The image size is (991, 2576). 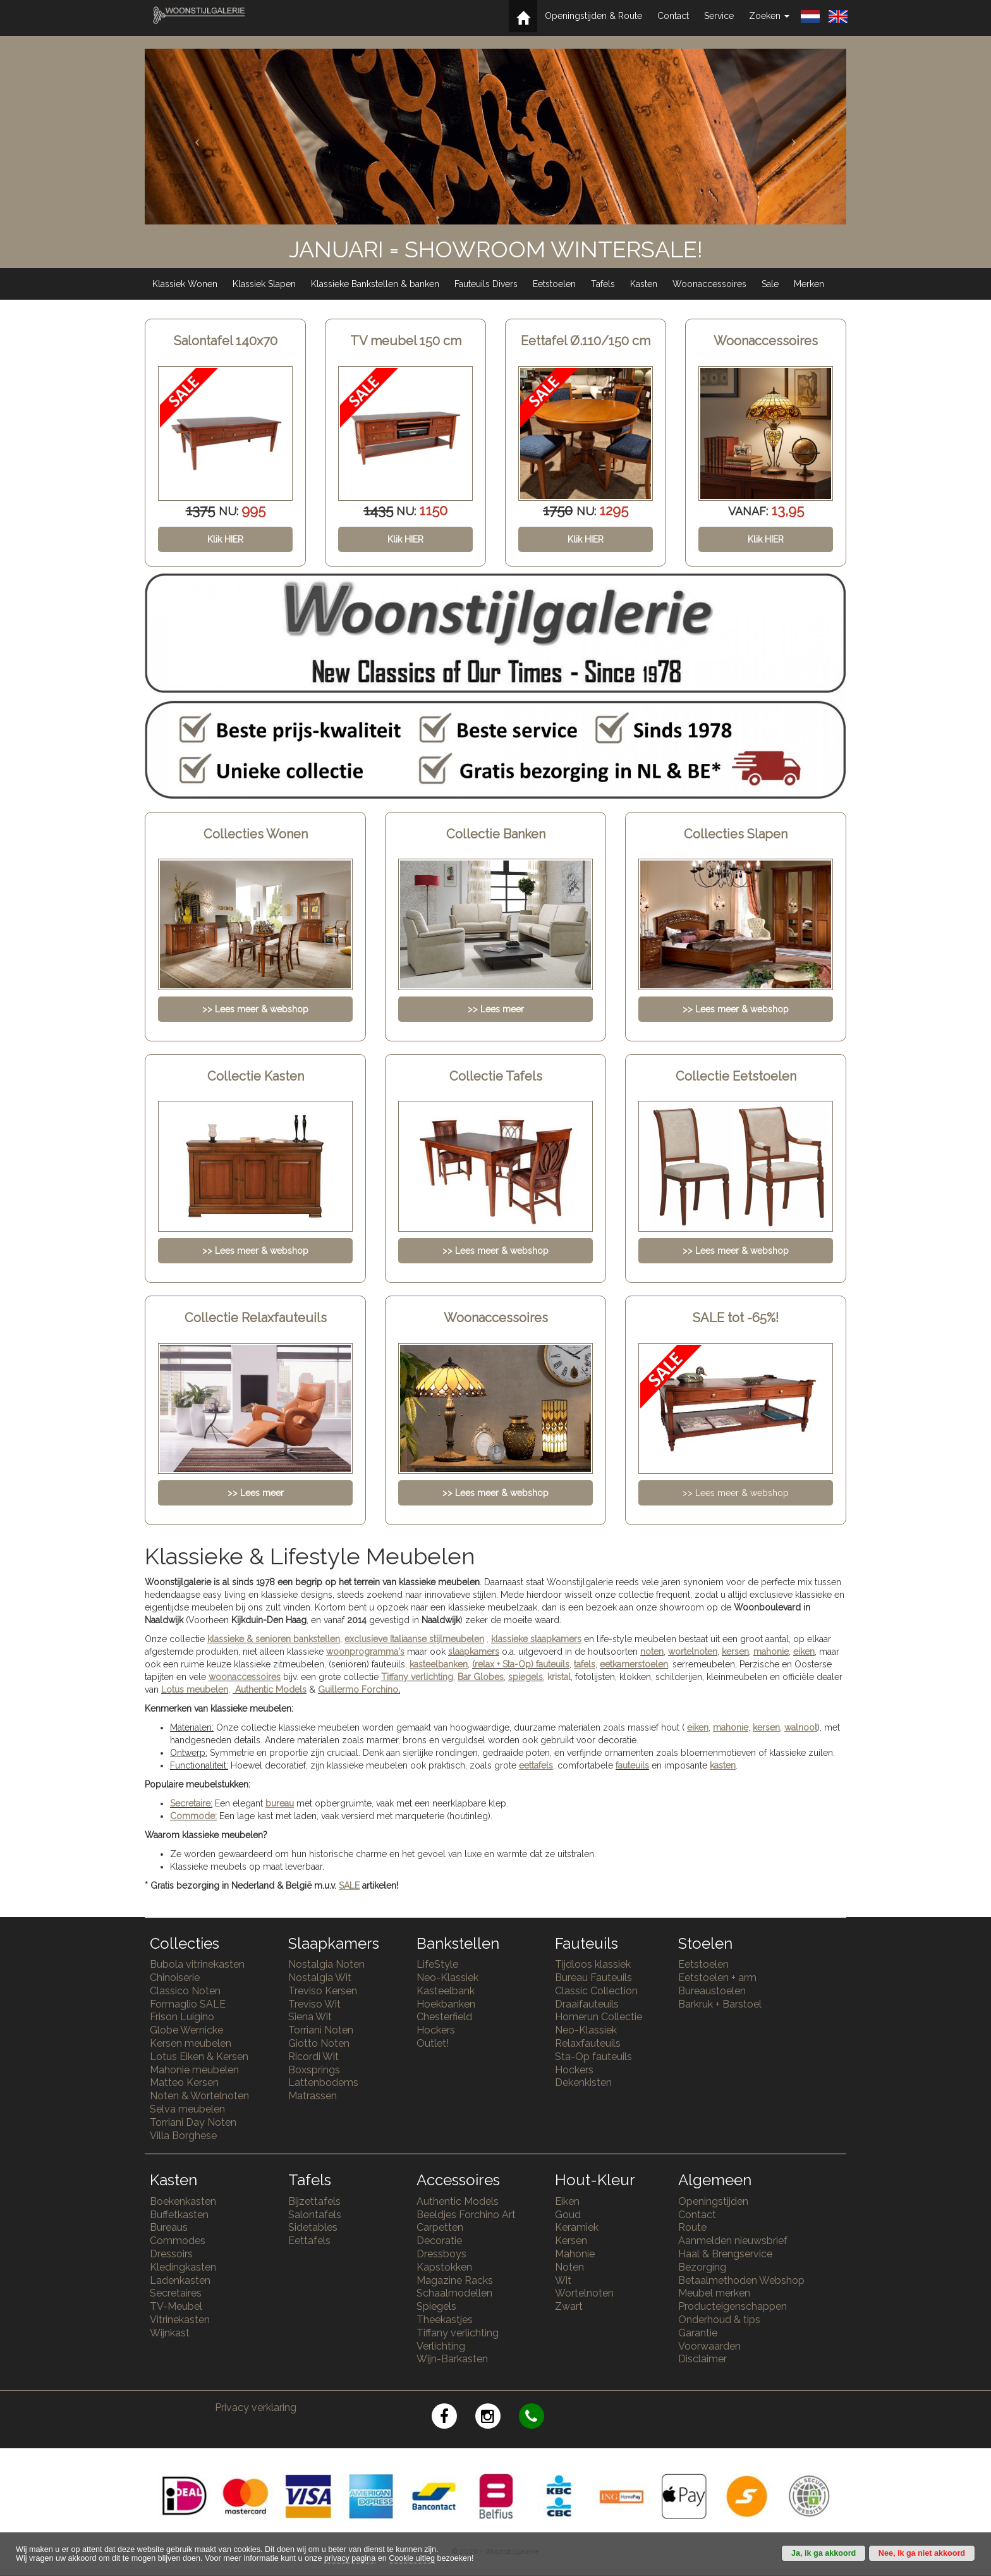 What do you see at coordinates (255, 2407) in the screenshot?
I see `Privacy verklaring` at bounding box center [255, 2407].